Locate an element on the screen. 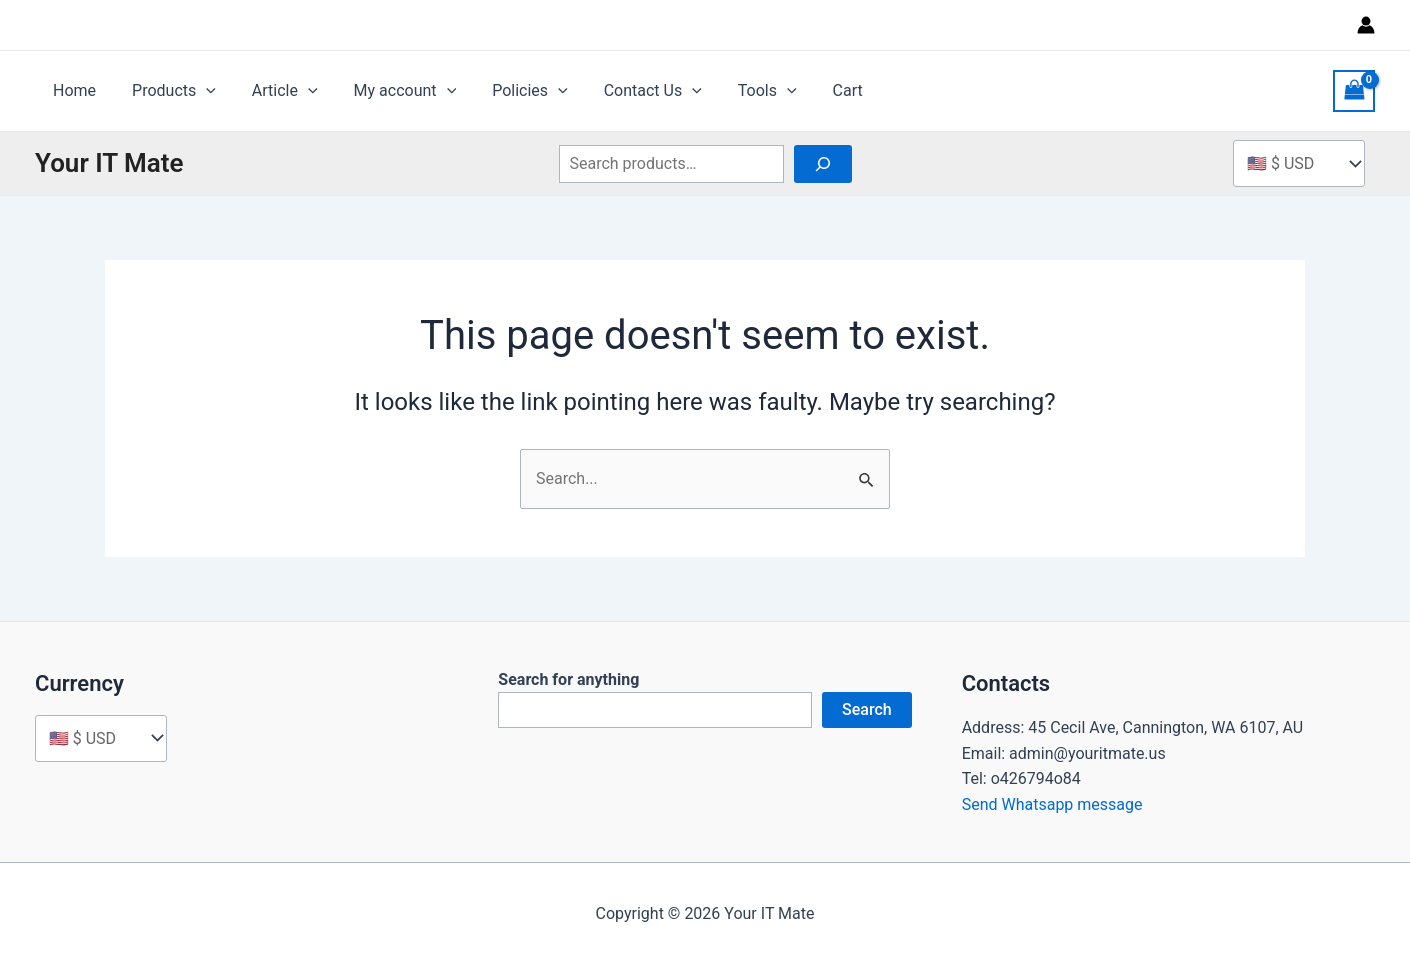 This screenshot has width=1410, height=963. My account is located at coordinates (391, 91).